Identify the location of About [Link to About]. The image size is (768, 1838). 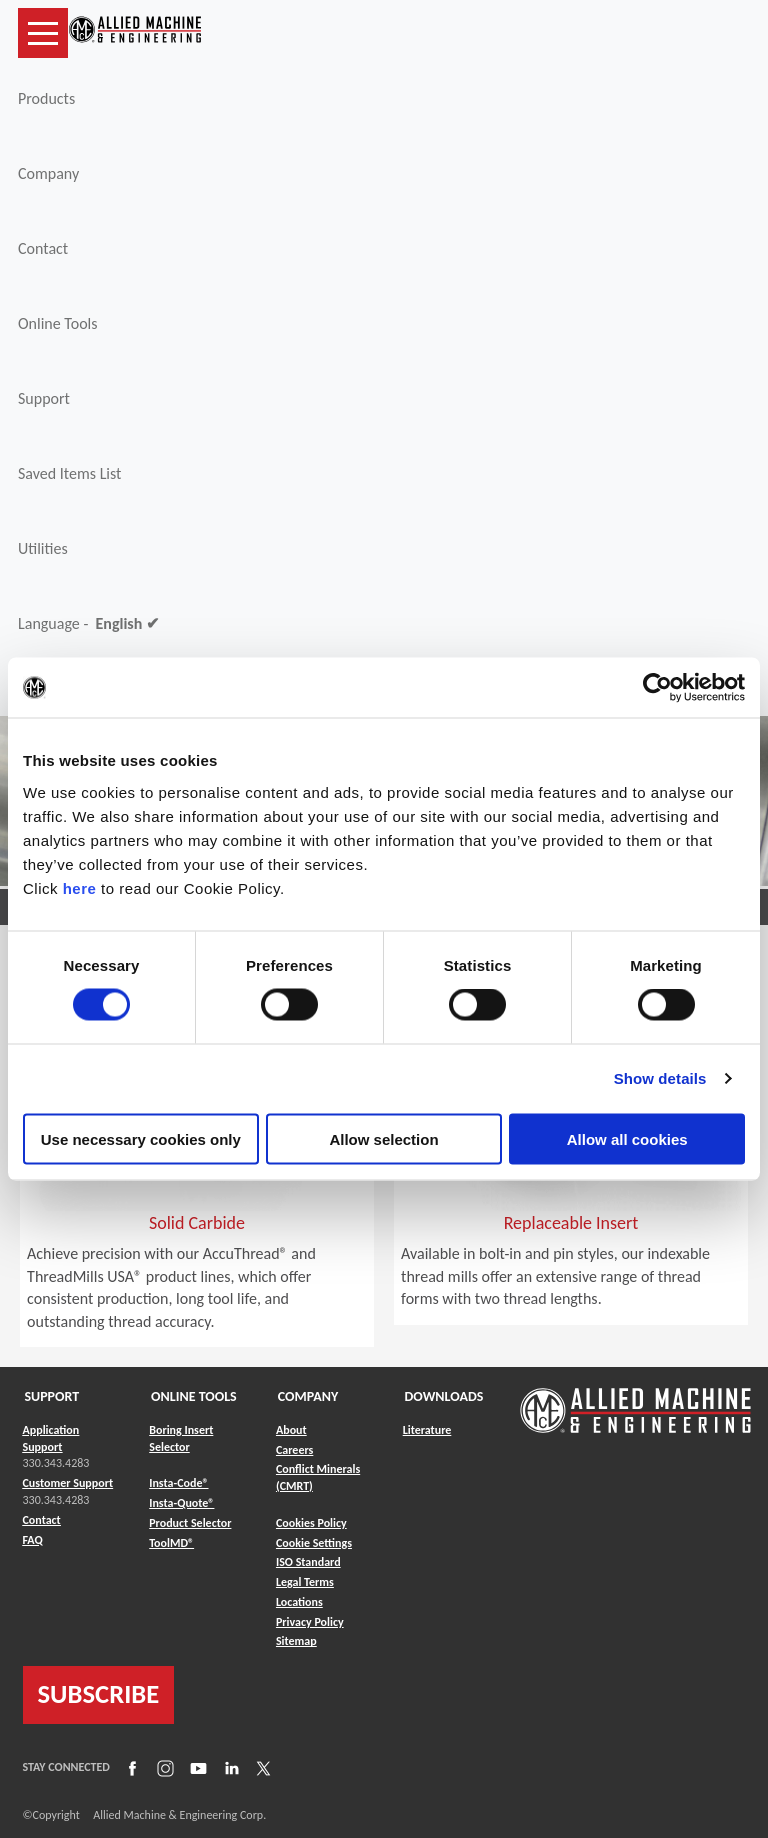
(291, 1430).